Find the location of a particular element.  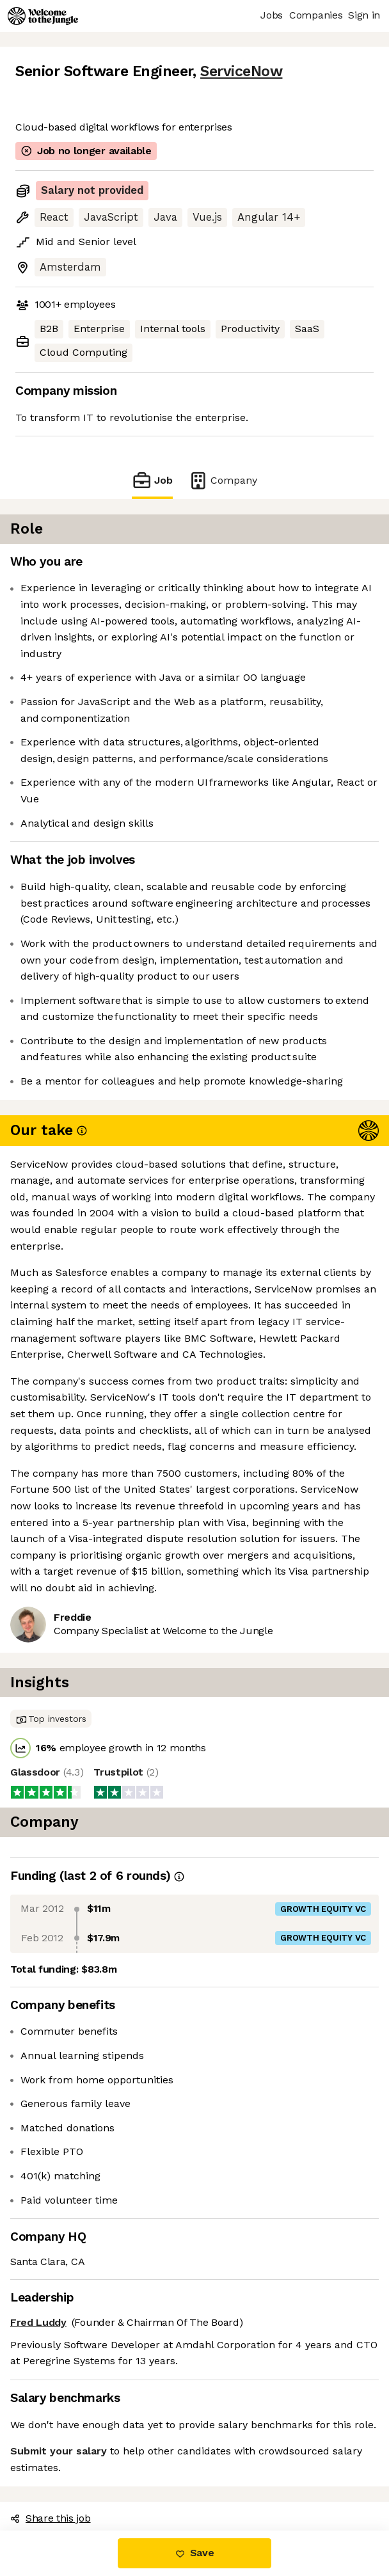

ServiceNow is located at coordinates (241, 71).